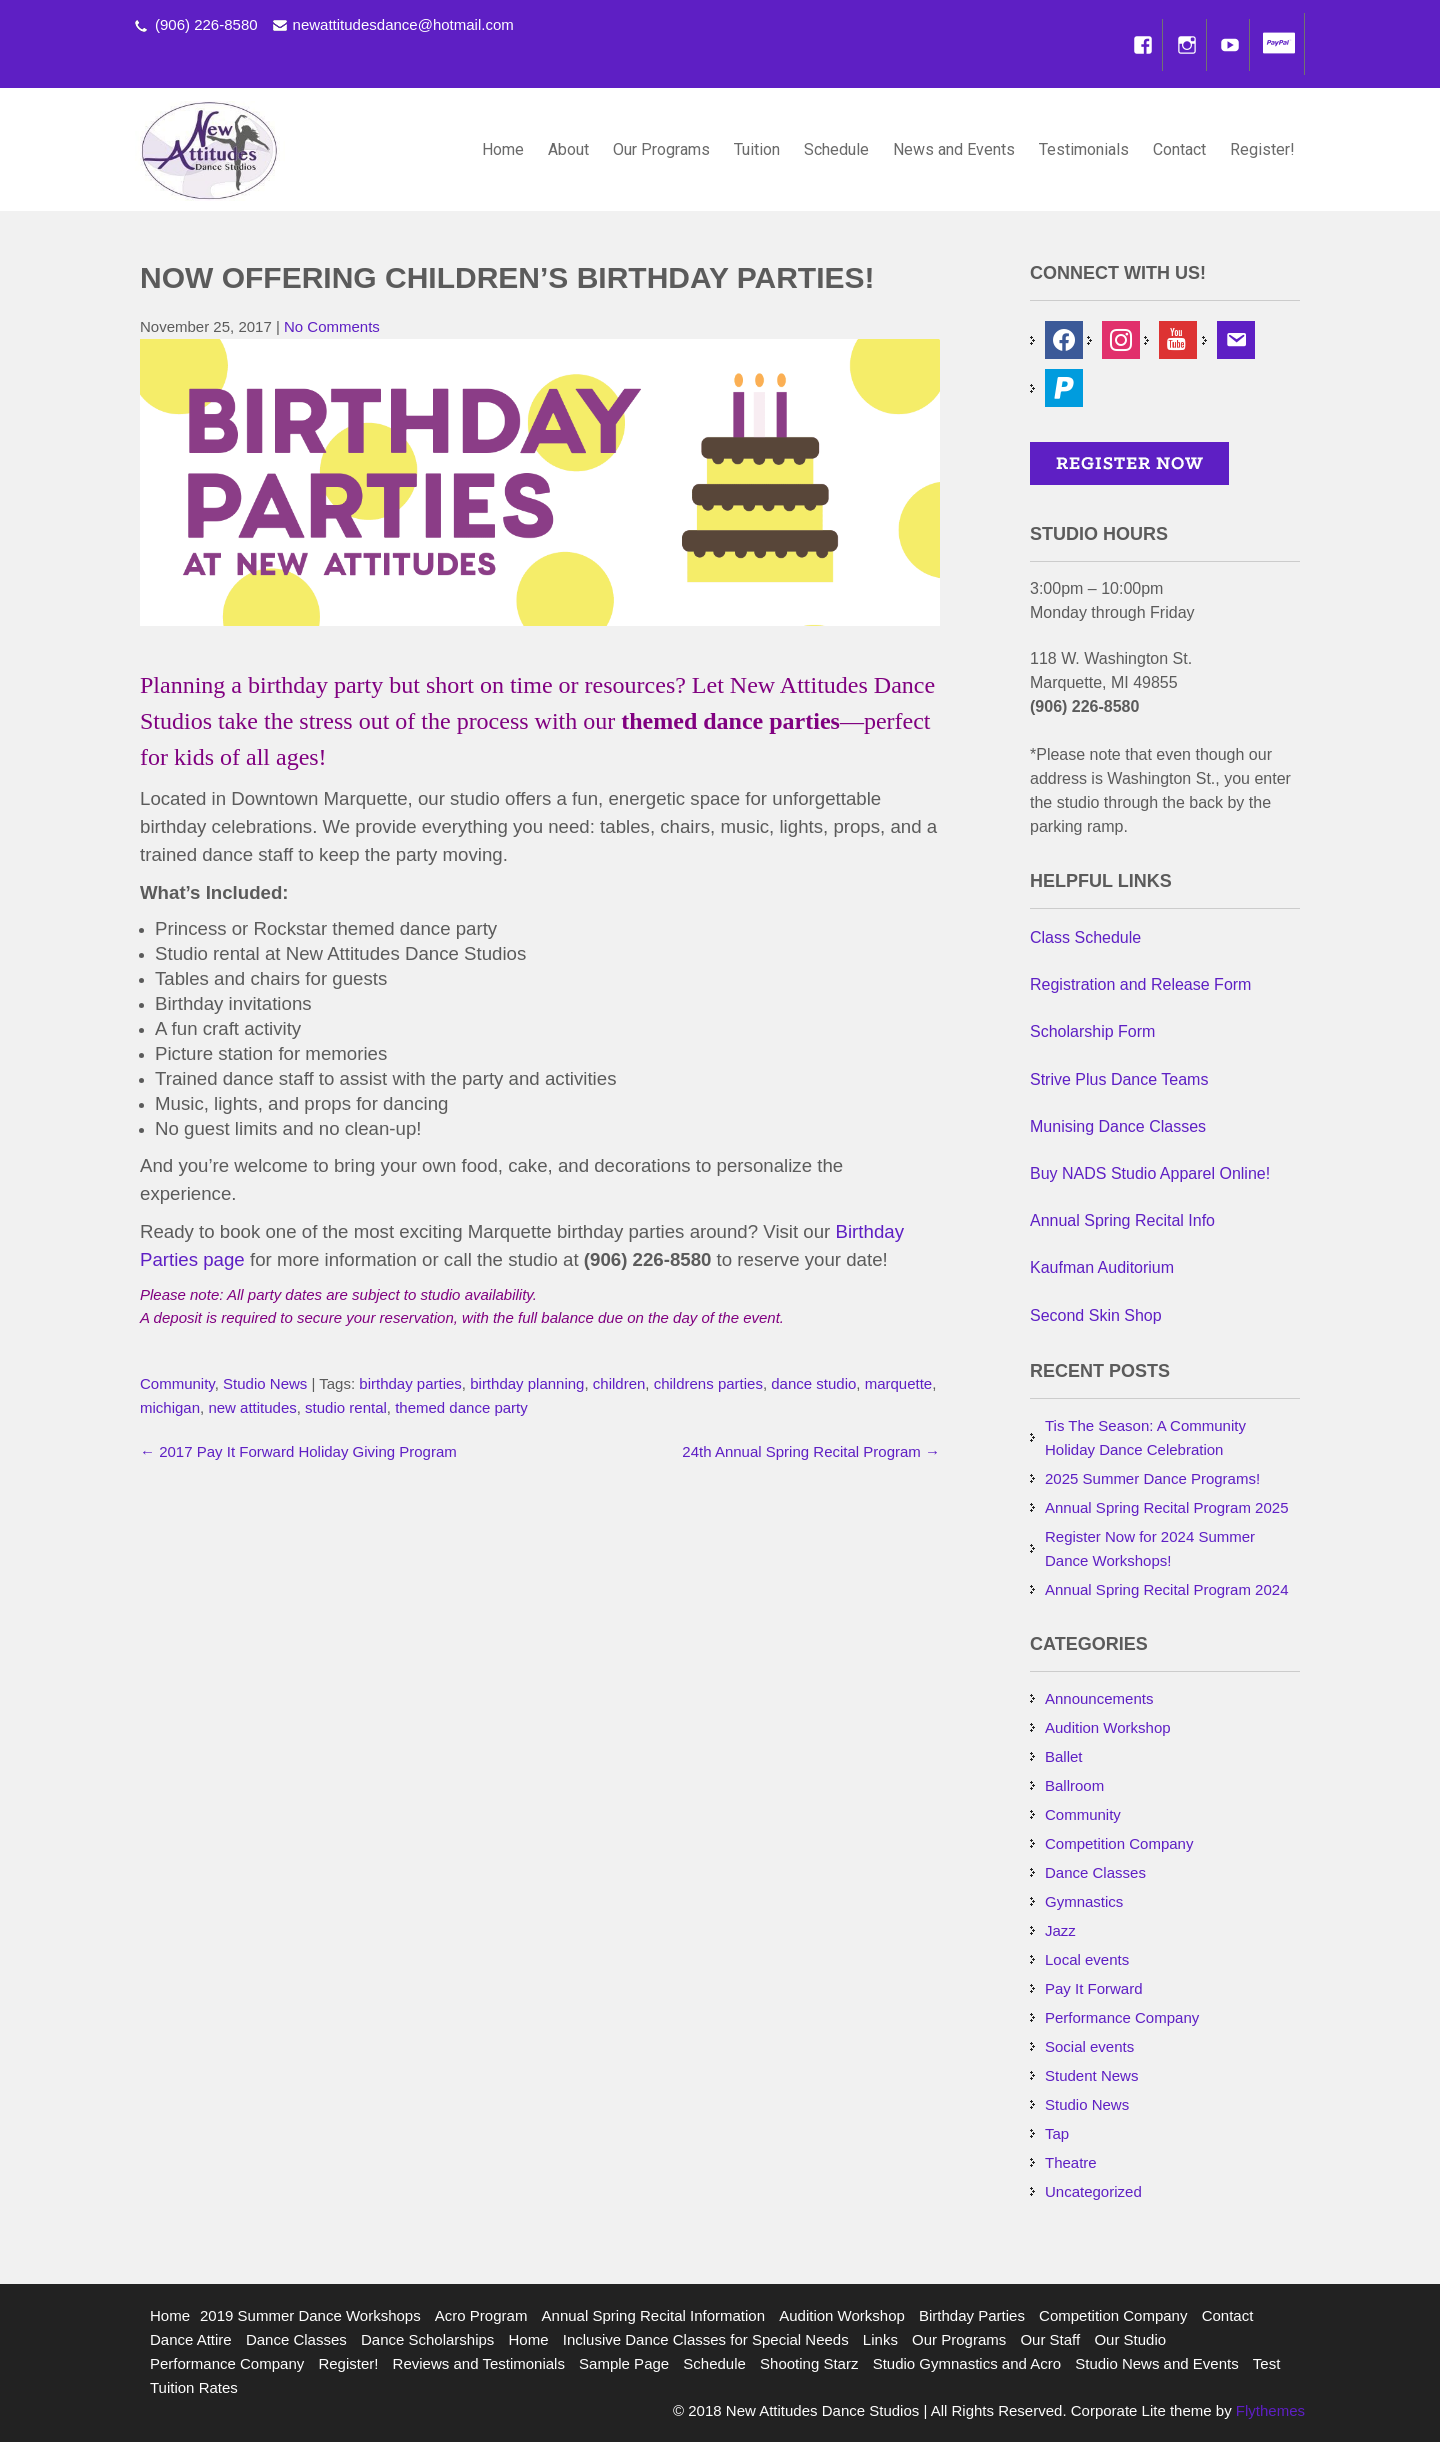 The width and height of the screenshot is (1440, 2442). Describe the element at coordinates (972, 2315) in the screenshot. I see `Birthday Parties` at that location.